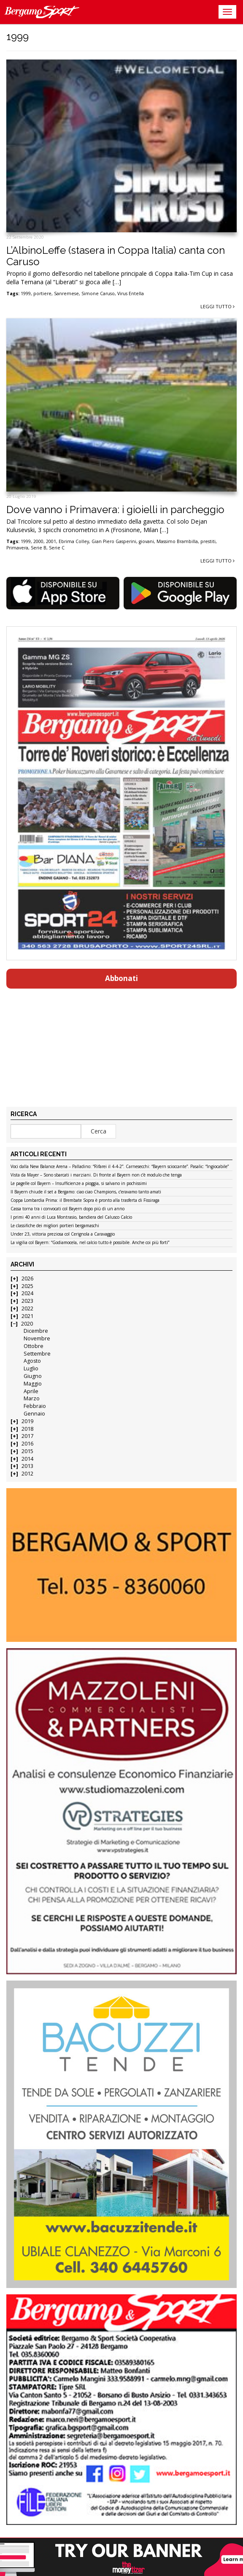 This screenshot has width=243, height=2576. Describe the element at coordinates (27, 1293) in the screenshot. I see `2024` at that location.